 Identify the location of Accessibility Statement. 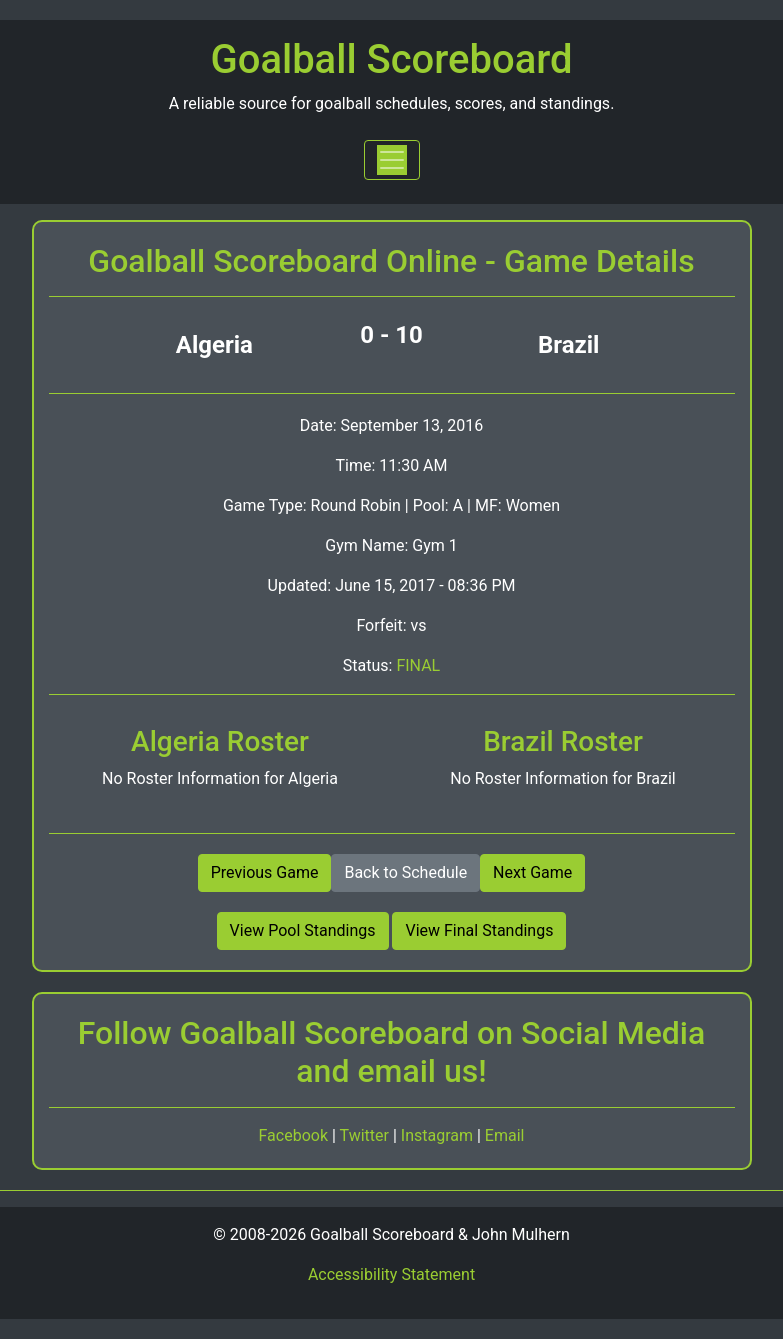
(391, 1274).